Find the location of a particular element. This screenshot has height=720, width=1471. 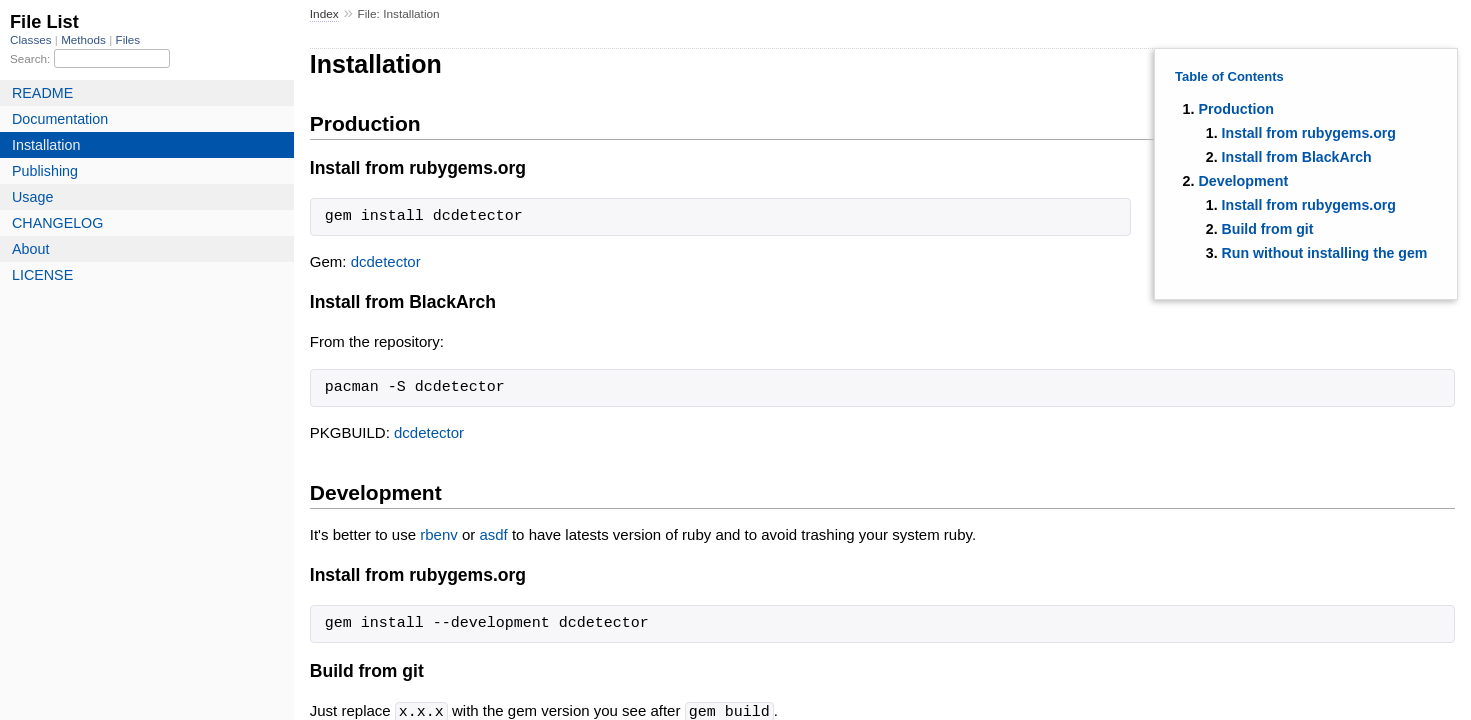

Install from BlackArch is located at coordinates (1297, 157).